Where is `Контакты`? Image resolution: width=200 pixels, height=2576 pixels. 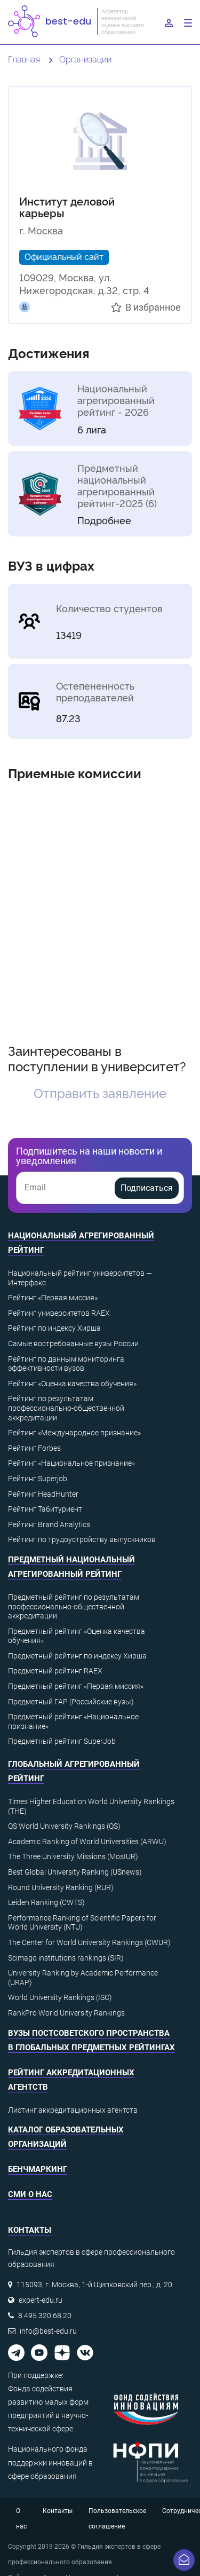
Контакты is located at coordinates (58, 2511).